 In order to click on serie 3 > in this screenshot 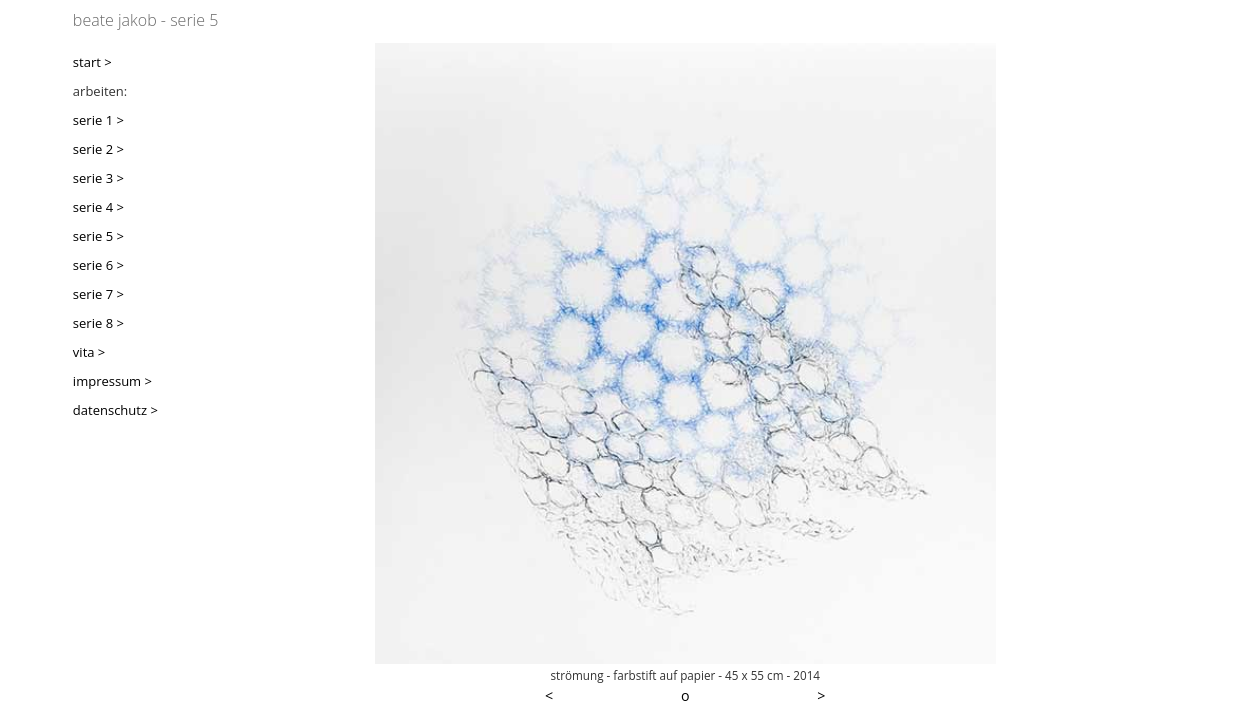, I will do `click(98, 178)`.